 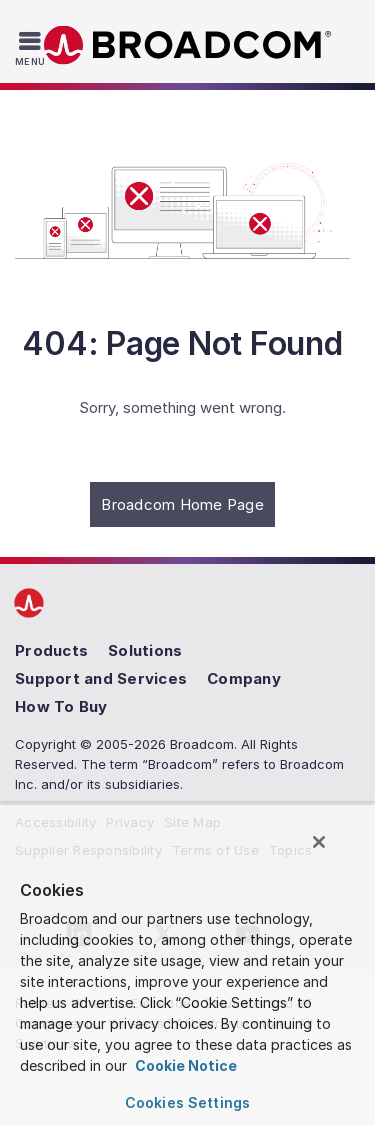 What do you see at coordinates (182, 504) in the screenshot?
I see `Broadcom Home Page` at bounding box center [182, 504].